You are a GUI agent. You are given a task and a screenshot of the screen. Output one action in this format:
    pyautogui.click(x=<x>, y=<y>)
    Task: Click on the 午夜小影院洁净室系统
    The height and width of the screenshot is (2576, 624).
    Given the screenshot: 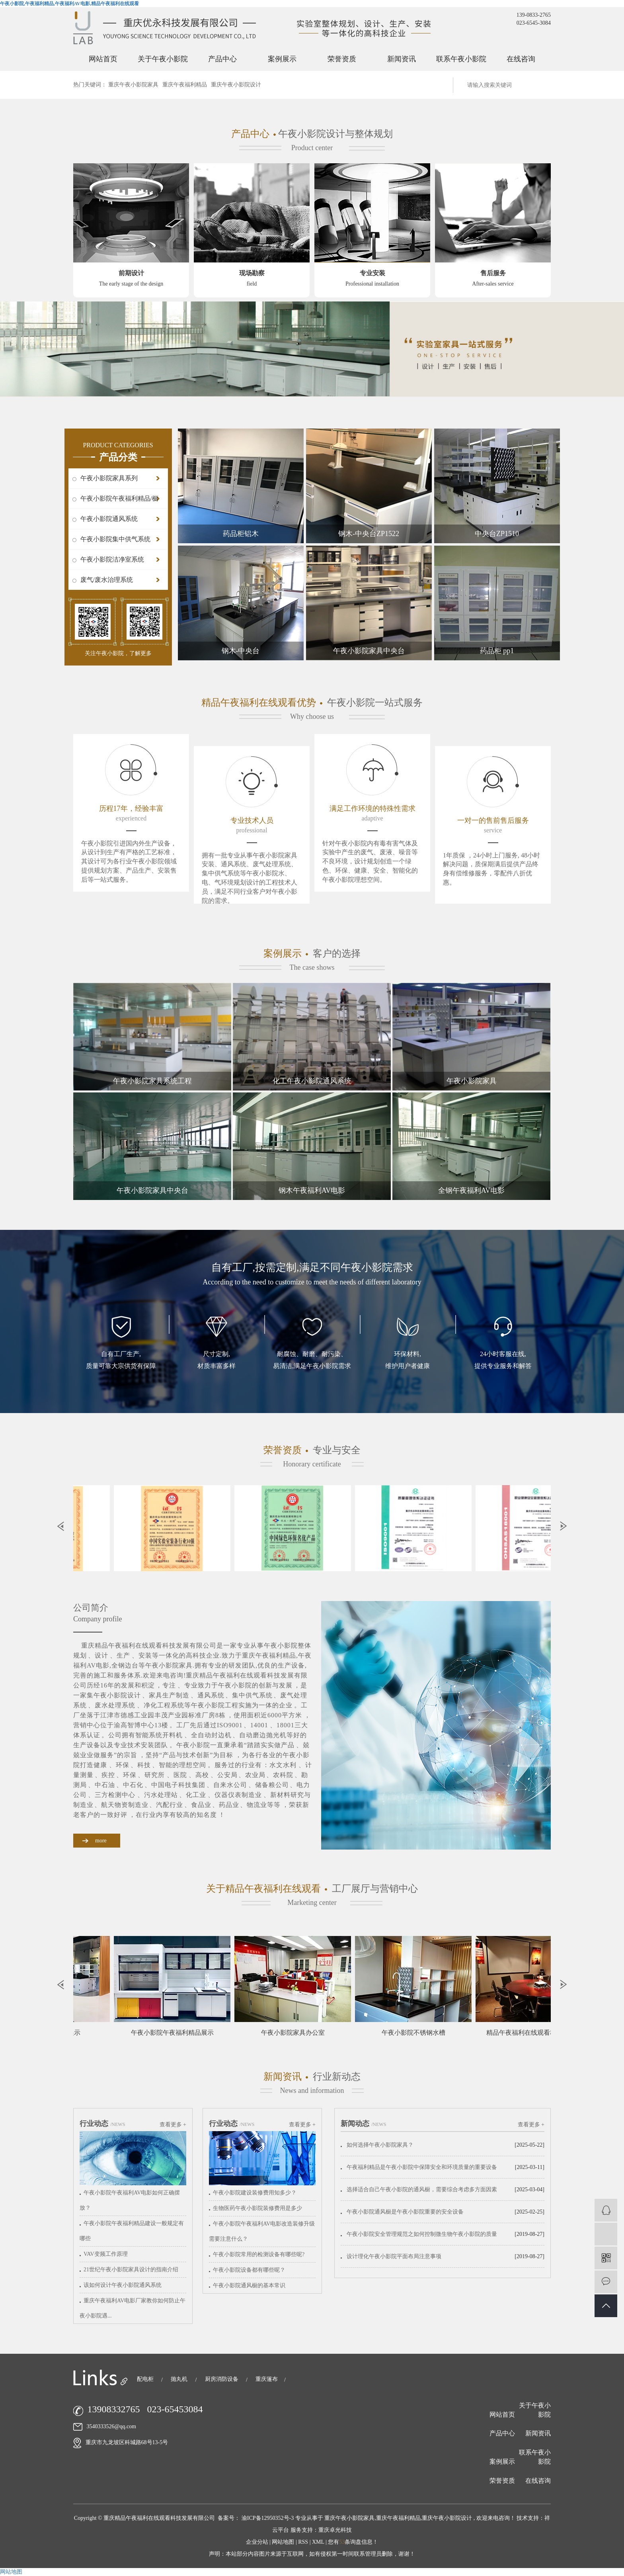 What is the action you would take?
    pyautogui.click(x=112, y=559)
    